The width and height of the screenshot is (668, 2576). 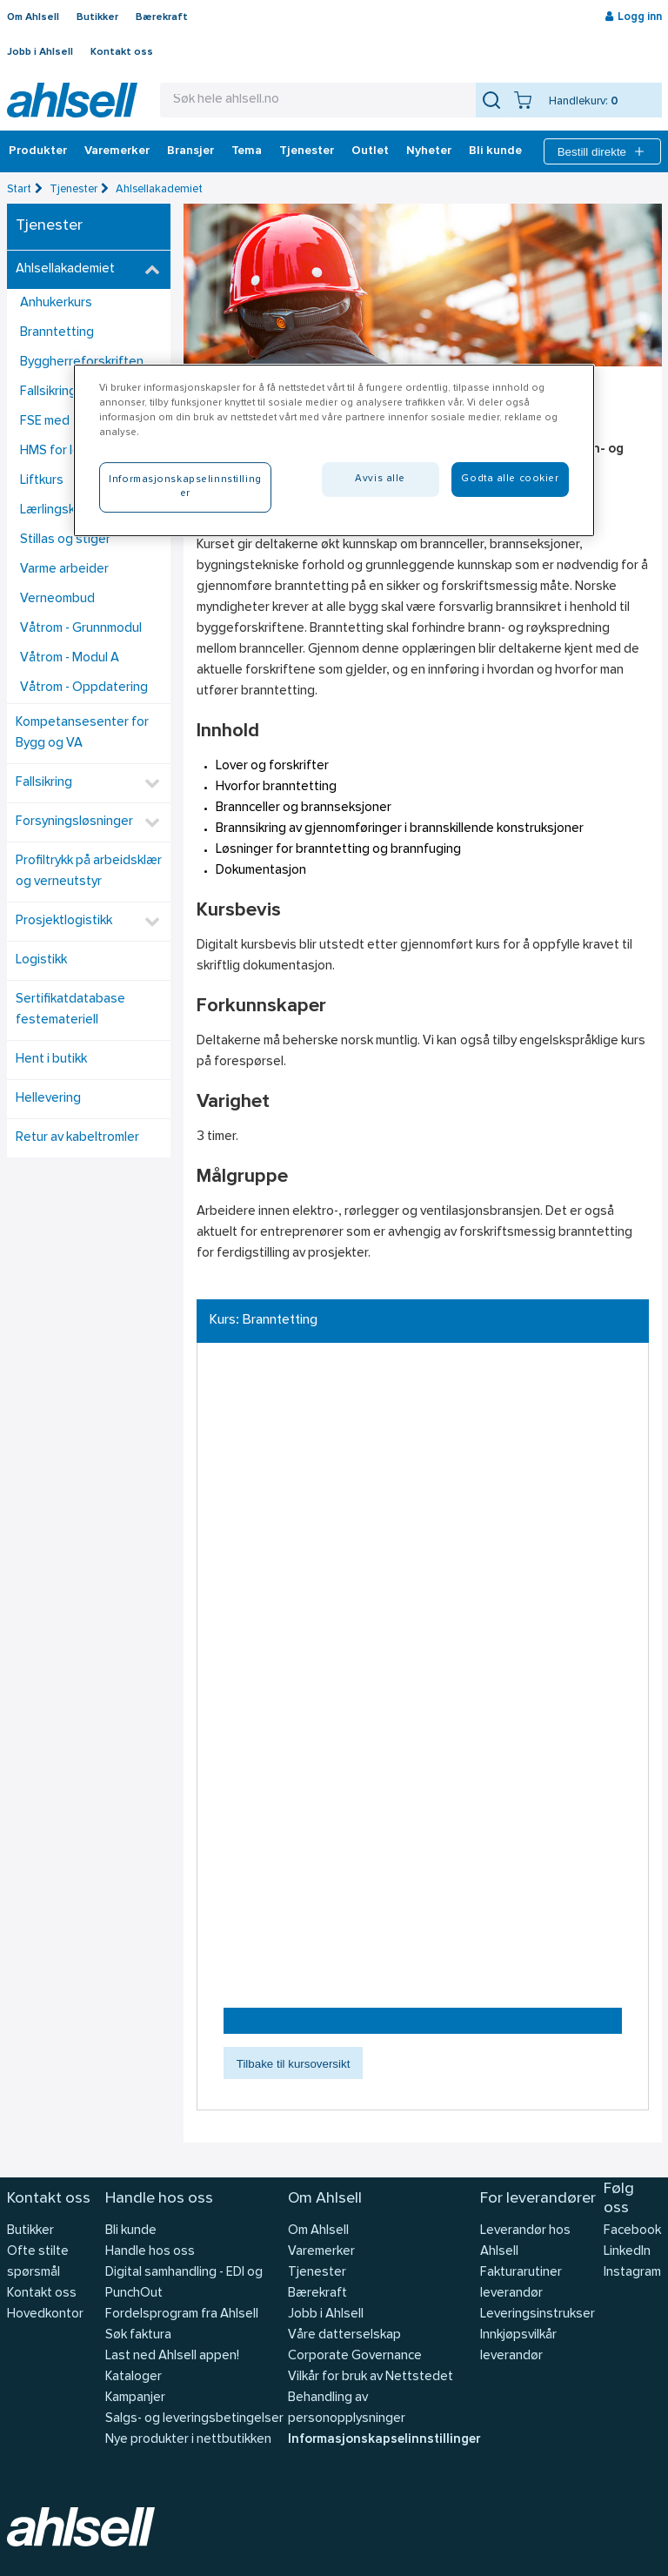 I want to click on Varemerker, so click(x=117, y=151).